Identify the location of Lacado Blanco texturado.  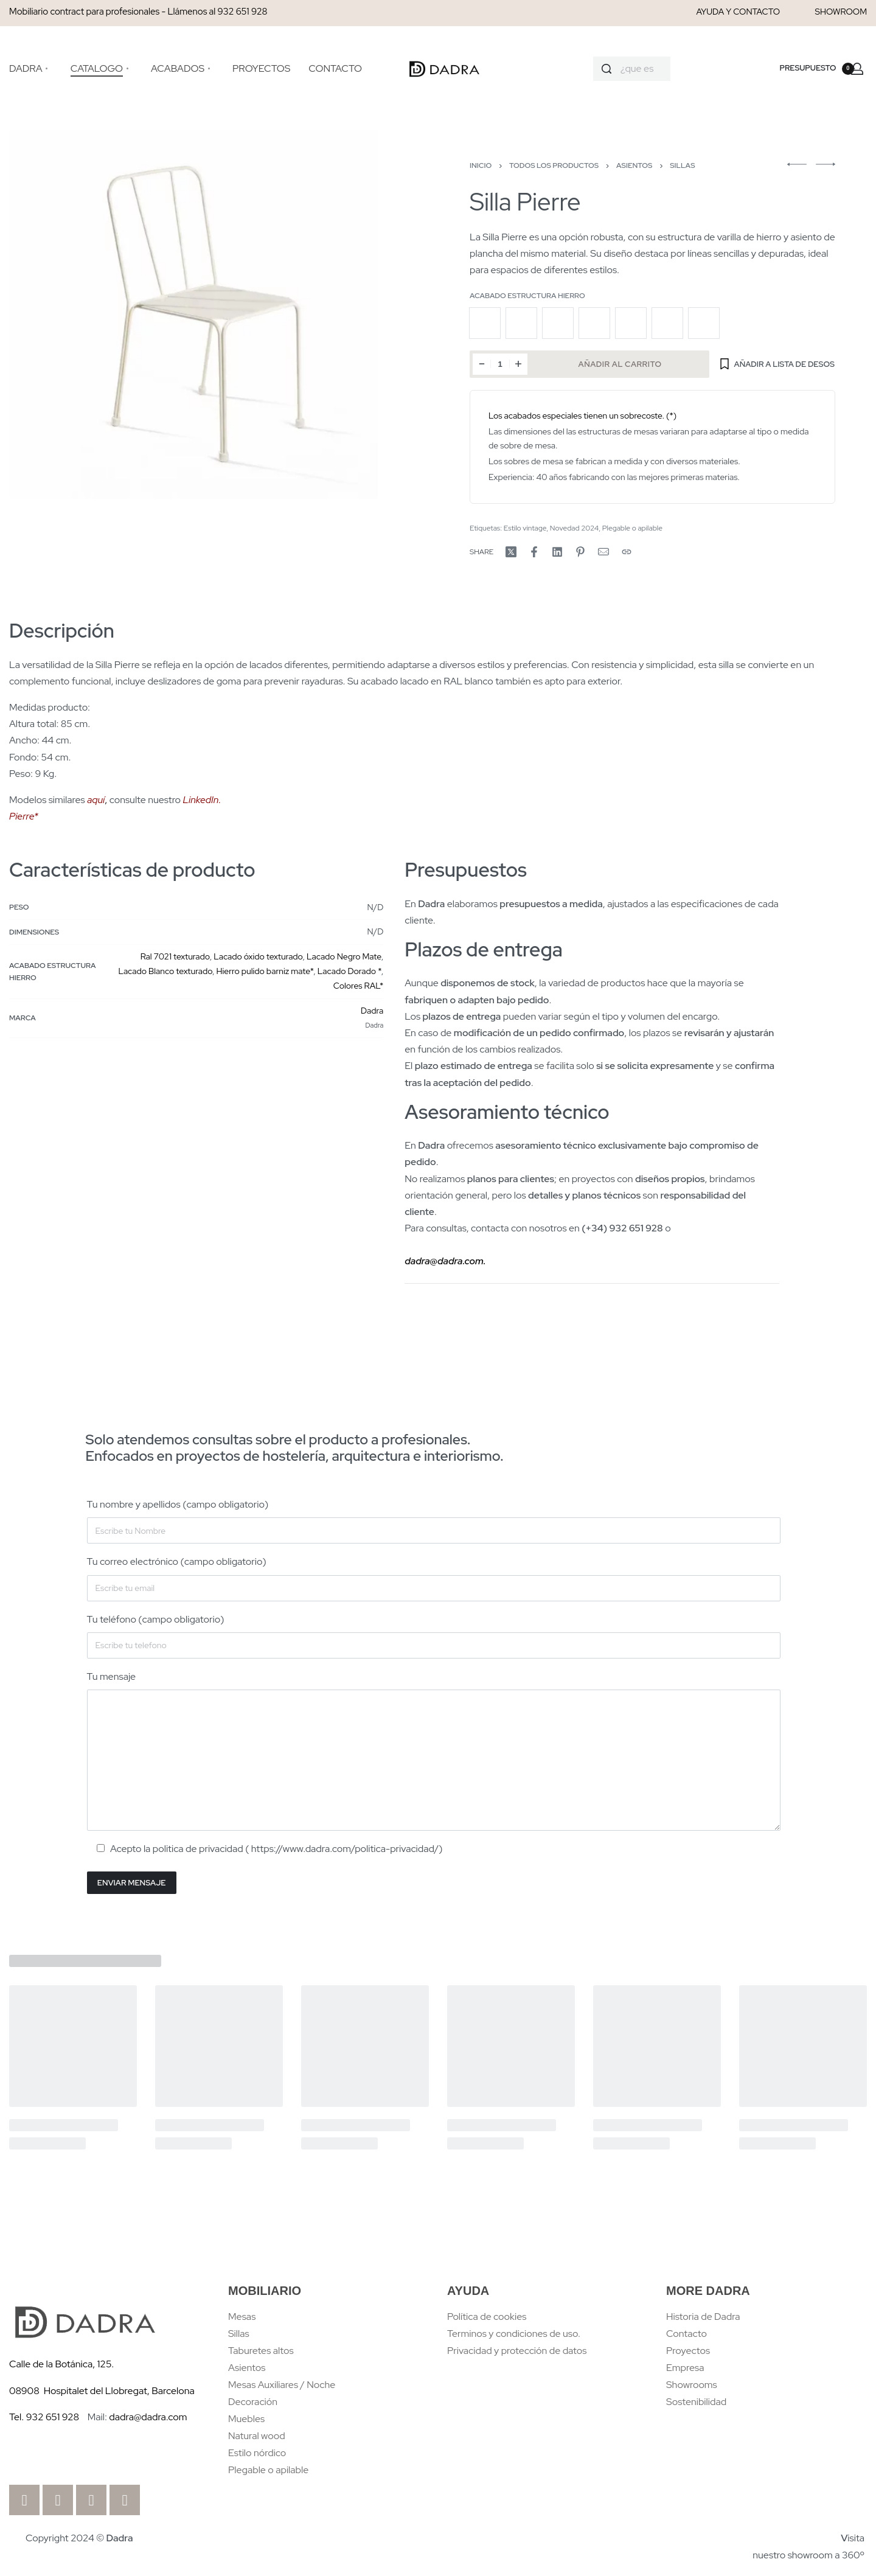
(165, 971).